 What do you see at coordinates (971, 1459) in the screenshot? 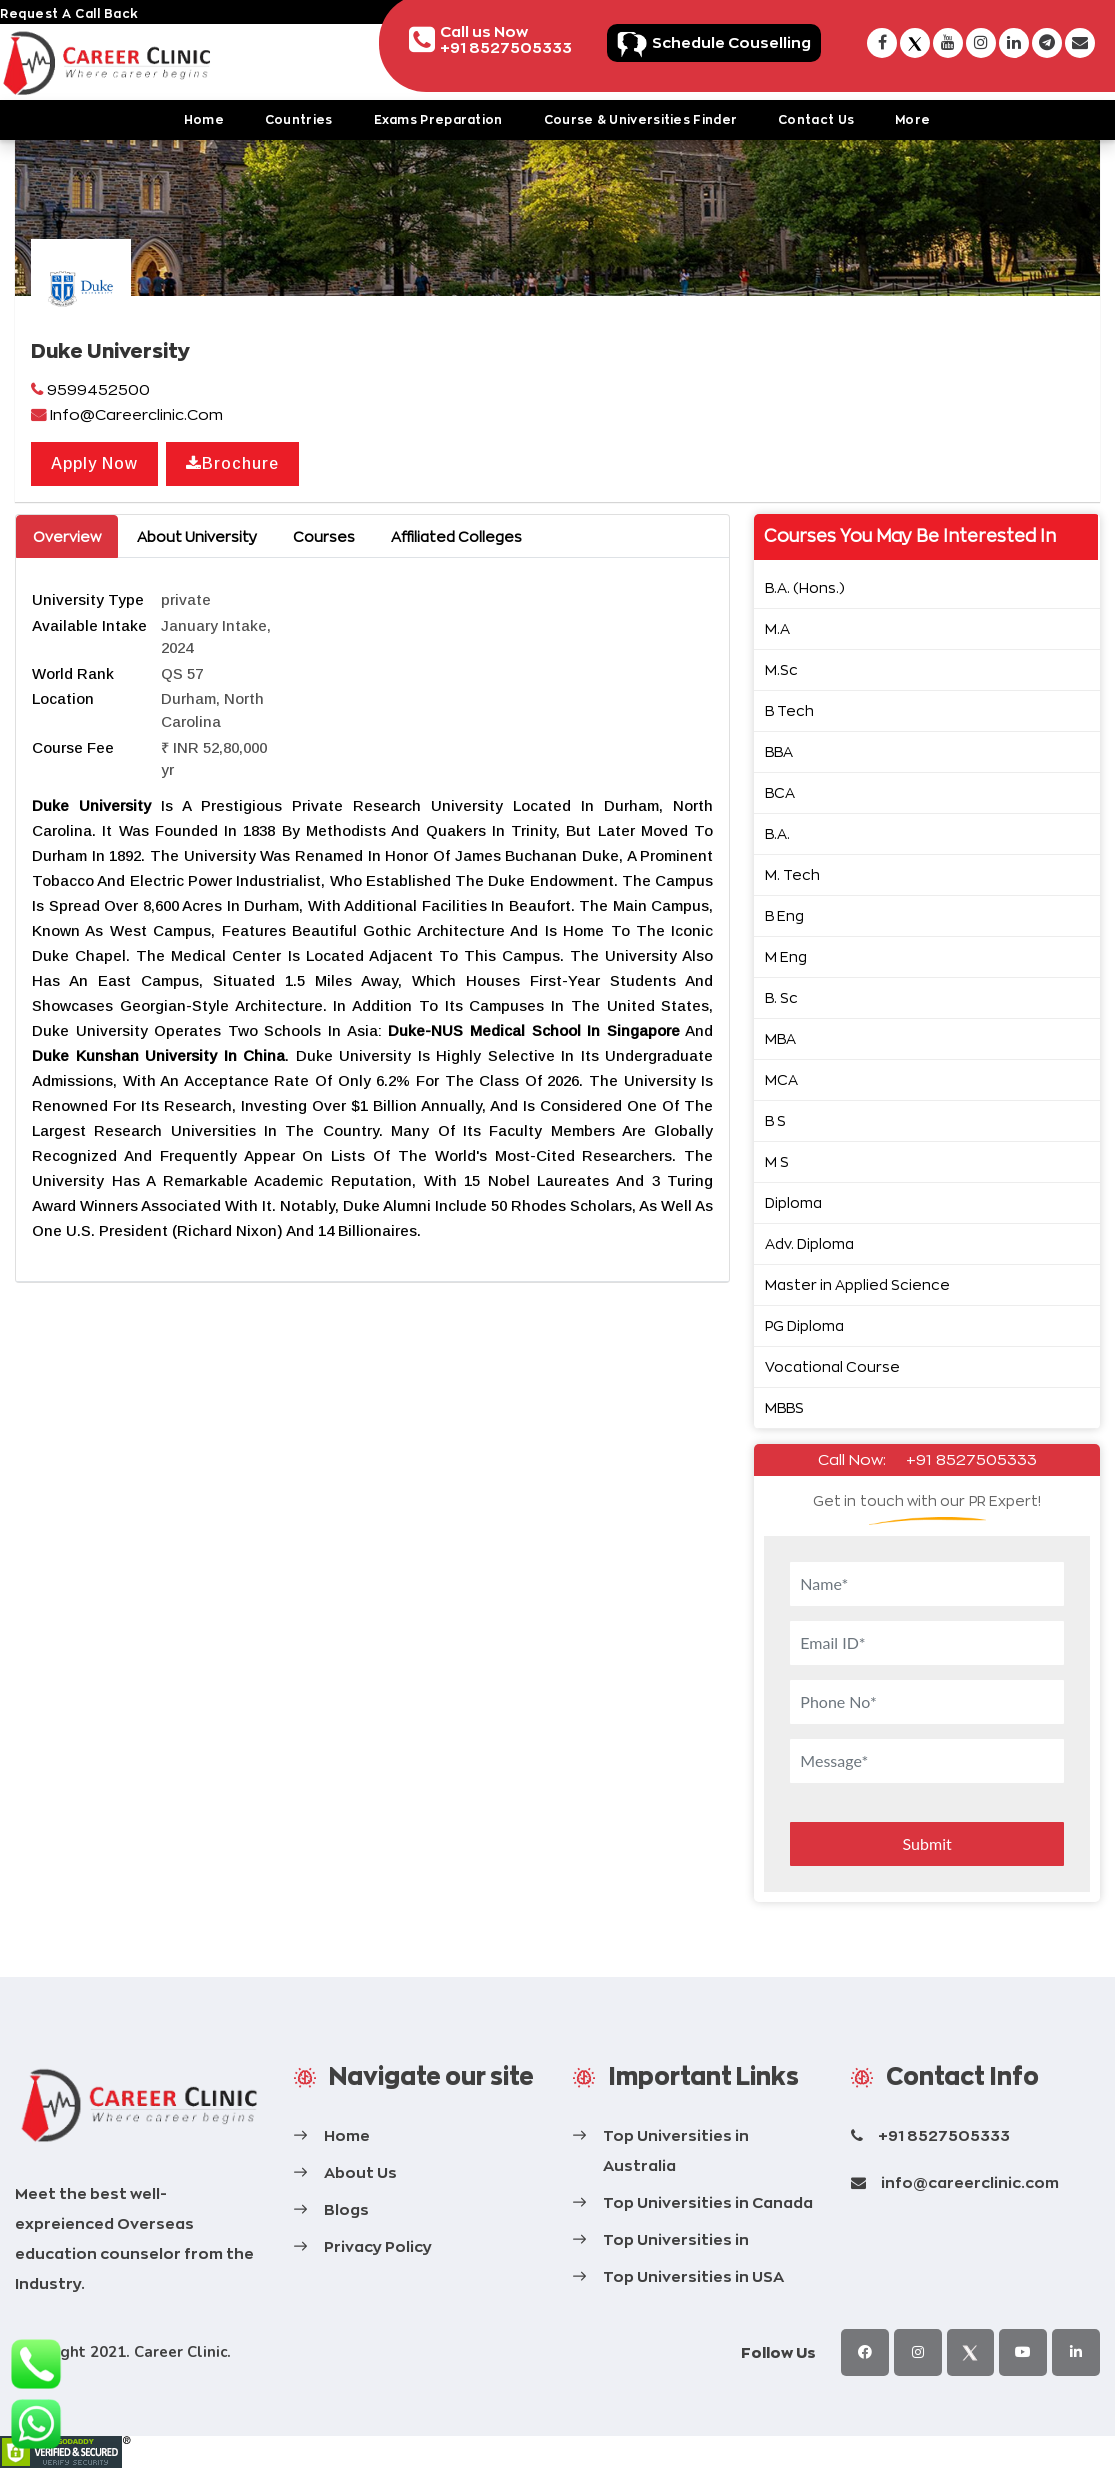
I see `+91 8527505333` at bounding box center [971, 1459].